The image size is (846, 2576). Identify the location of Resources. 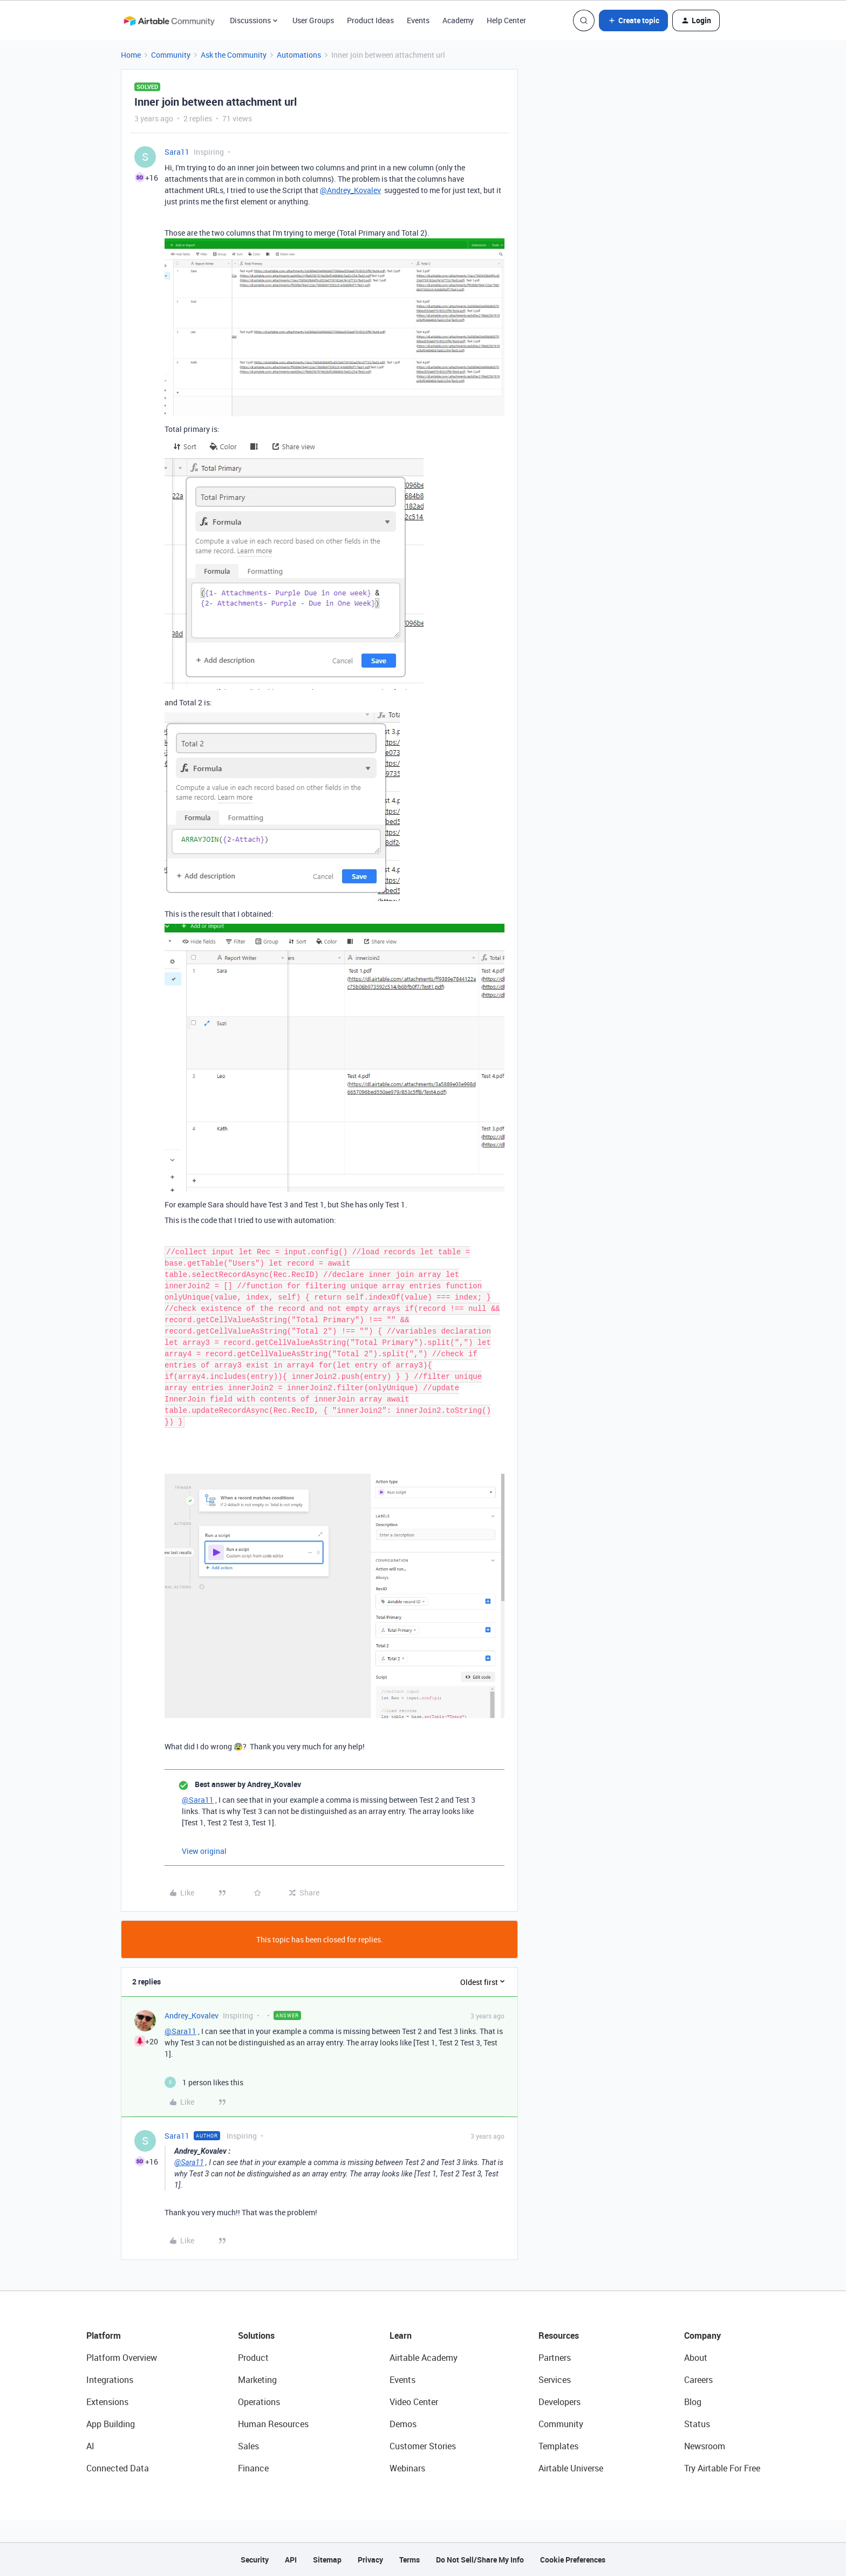
(558, 2335).